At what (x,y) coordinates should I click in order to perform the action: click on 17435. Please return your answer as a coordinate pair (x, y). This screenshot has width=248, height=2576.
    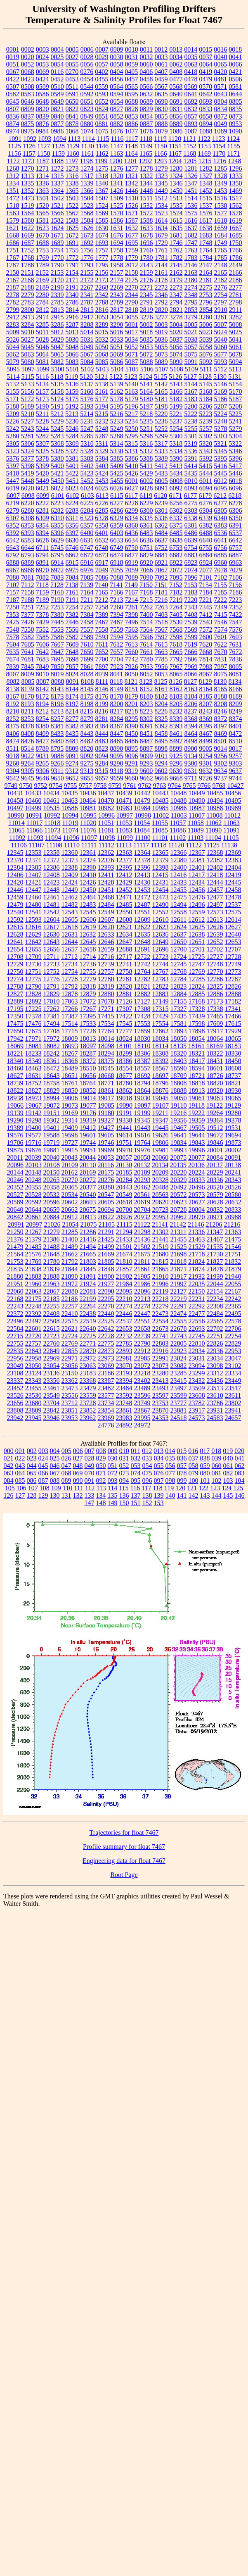
    Looking at the image, I should click on (178, 1016).